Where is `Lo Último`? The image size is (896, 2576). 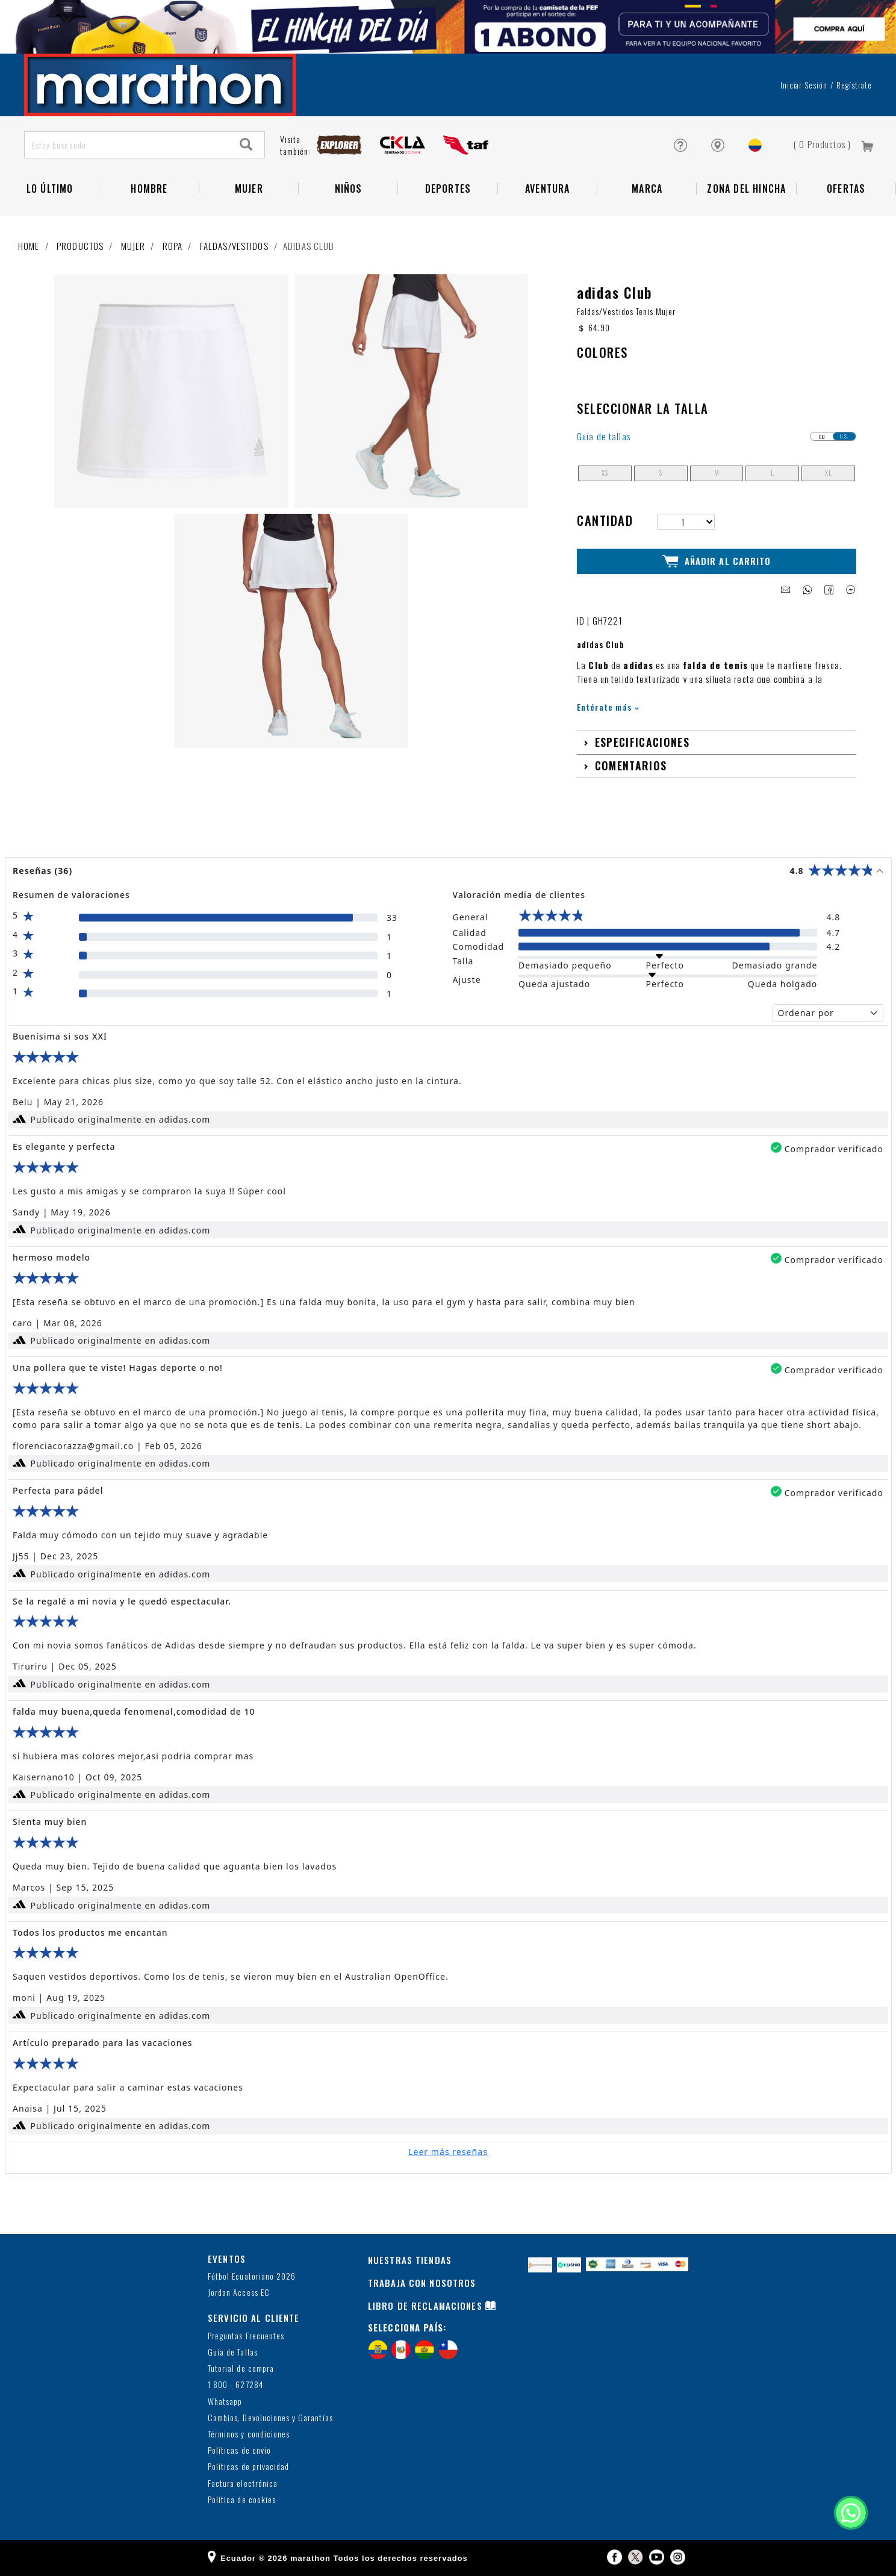 Lo Último is located at coordinates (49, 188).